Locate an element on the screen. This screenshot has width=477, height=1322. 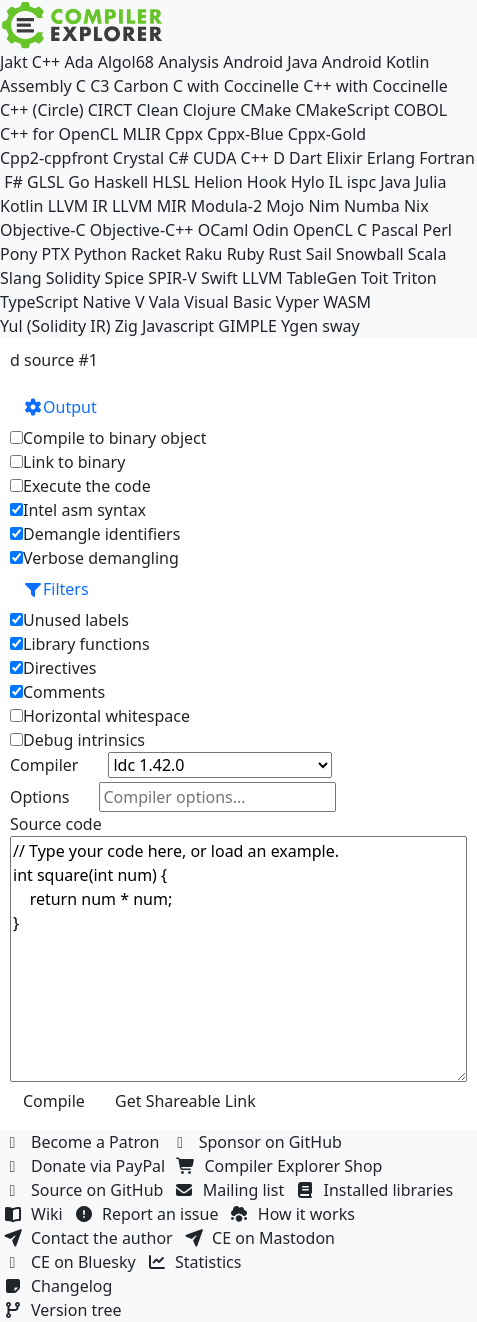
Objective-C++ is located at coordinates (142, 230).